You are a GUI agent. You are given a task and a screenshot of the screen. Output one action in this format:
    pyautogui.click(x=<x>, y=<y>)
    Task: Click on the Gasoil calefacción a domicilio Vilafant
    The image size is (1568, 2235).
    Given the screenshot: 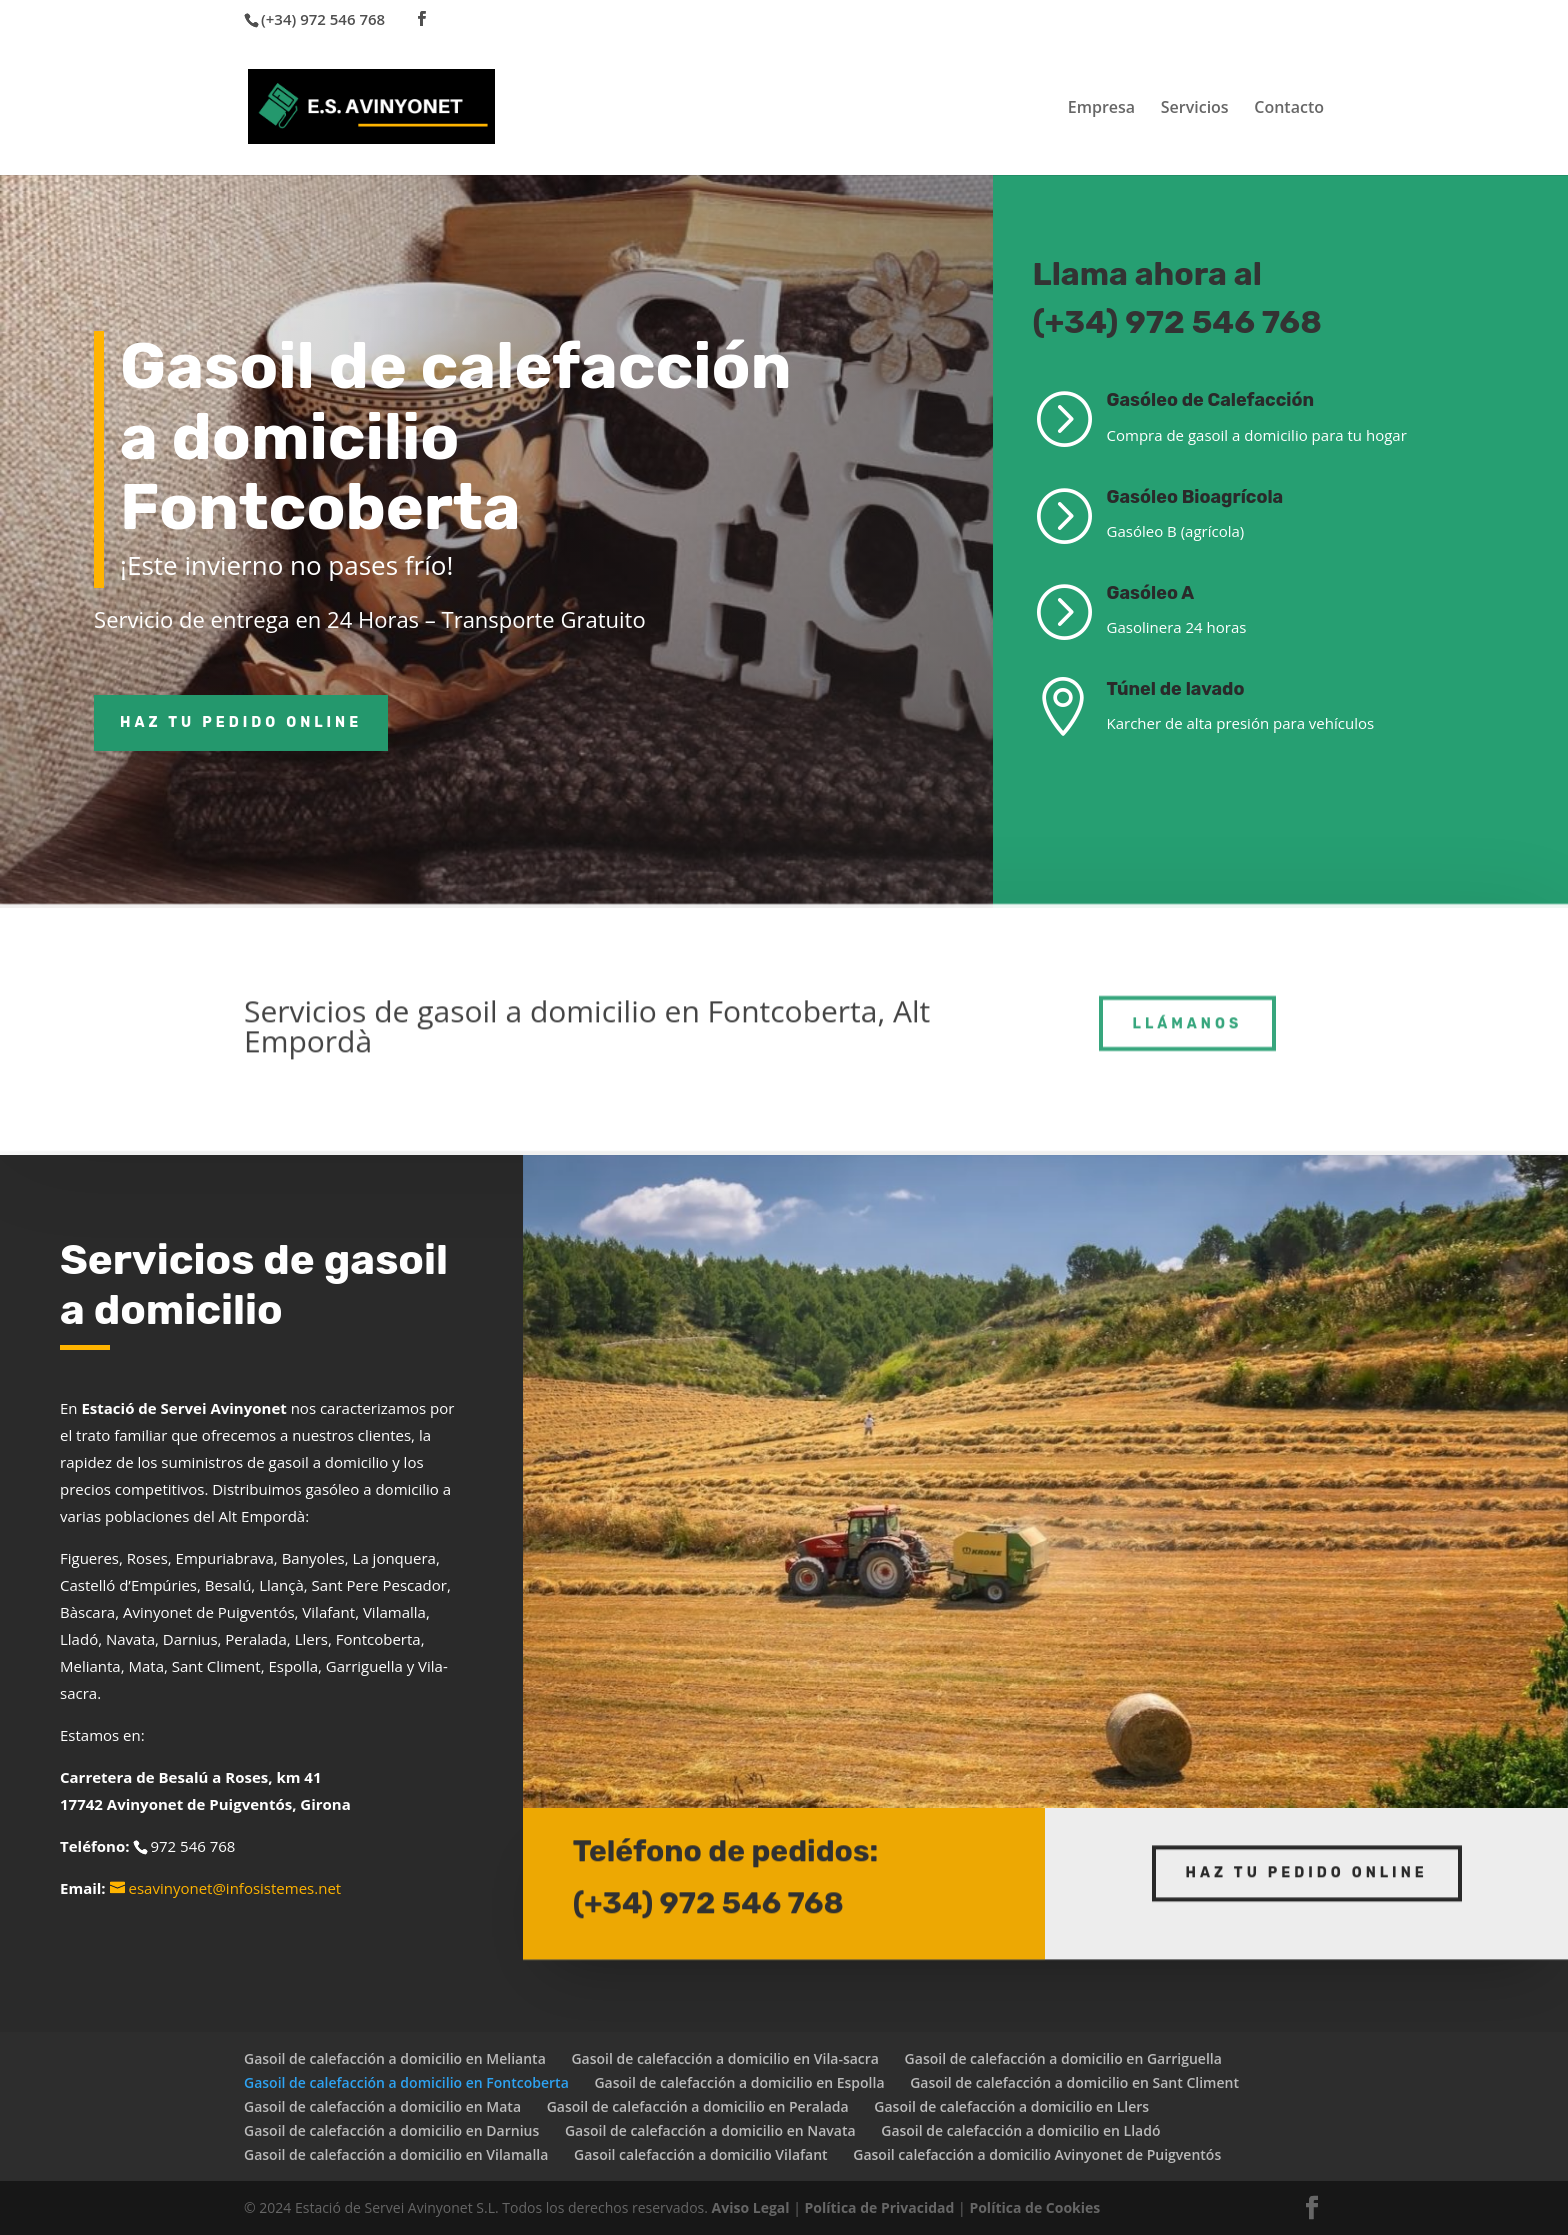 What is the action you would take?
    pyautogui.click(x=701, y=2154)
    